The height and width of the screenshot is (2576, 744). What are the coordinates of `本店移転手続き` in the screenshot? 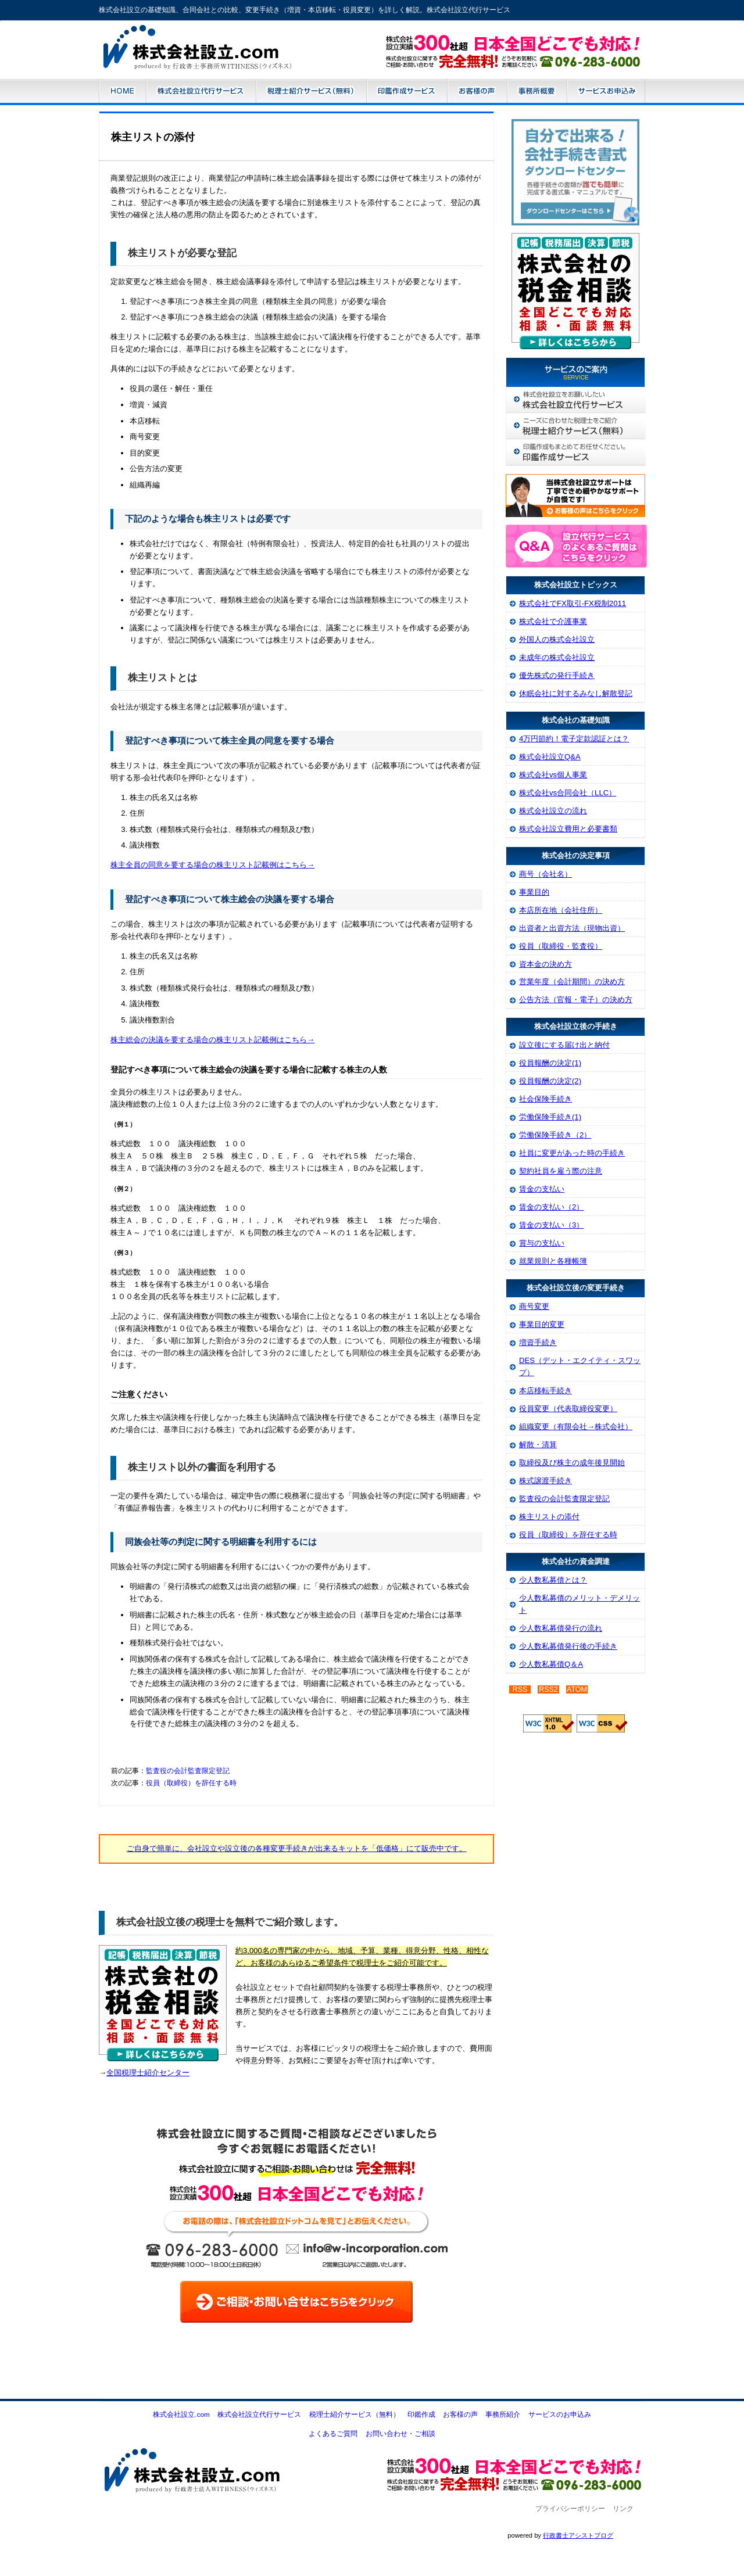 It's located at (545, 1390).